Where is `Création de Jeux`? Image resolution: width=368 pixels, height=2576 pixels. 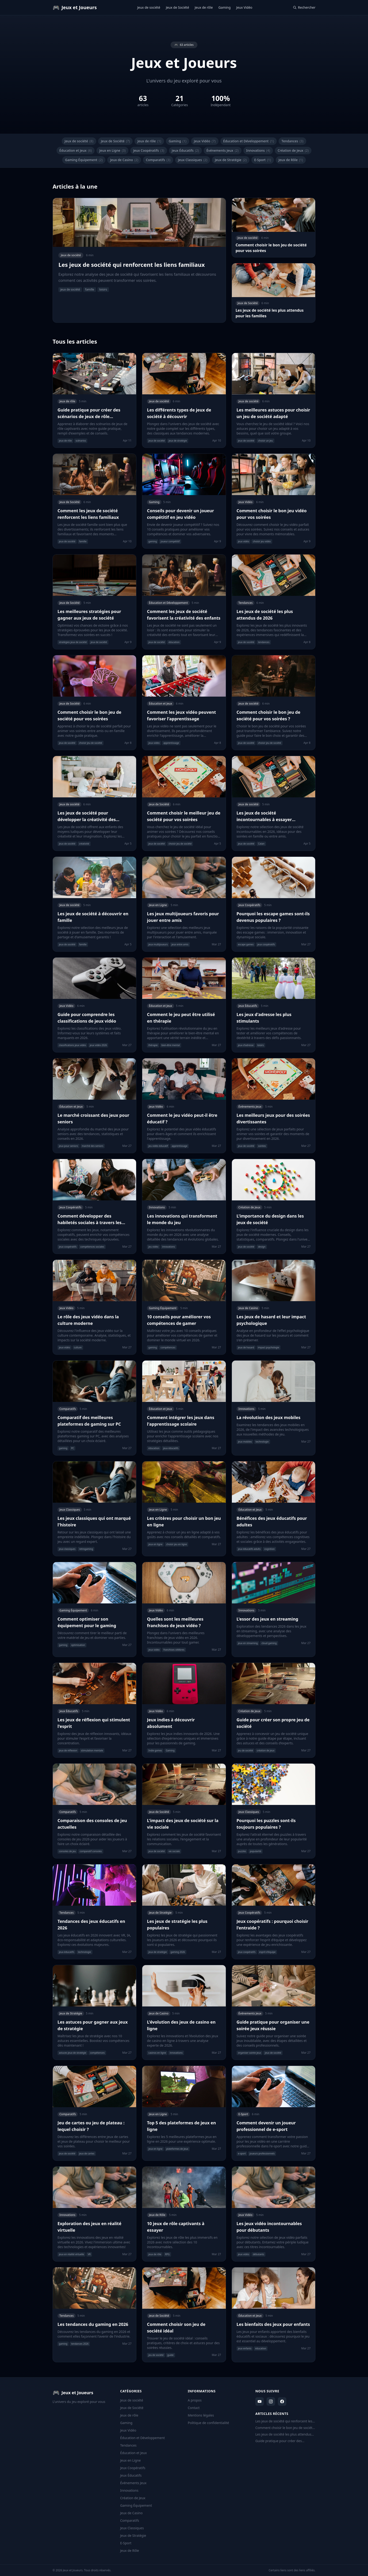
Création de Jeux is located at coordinates (293, 150).